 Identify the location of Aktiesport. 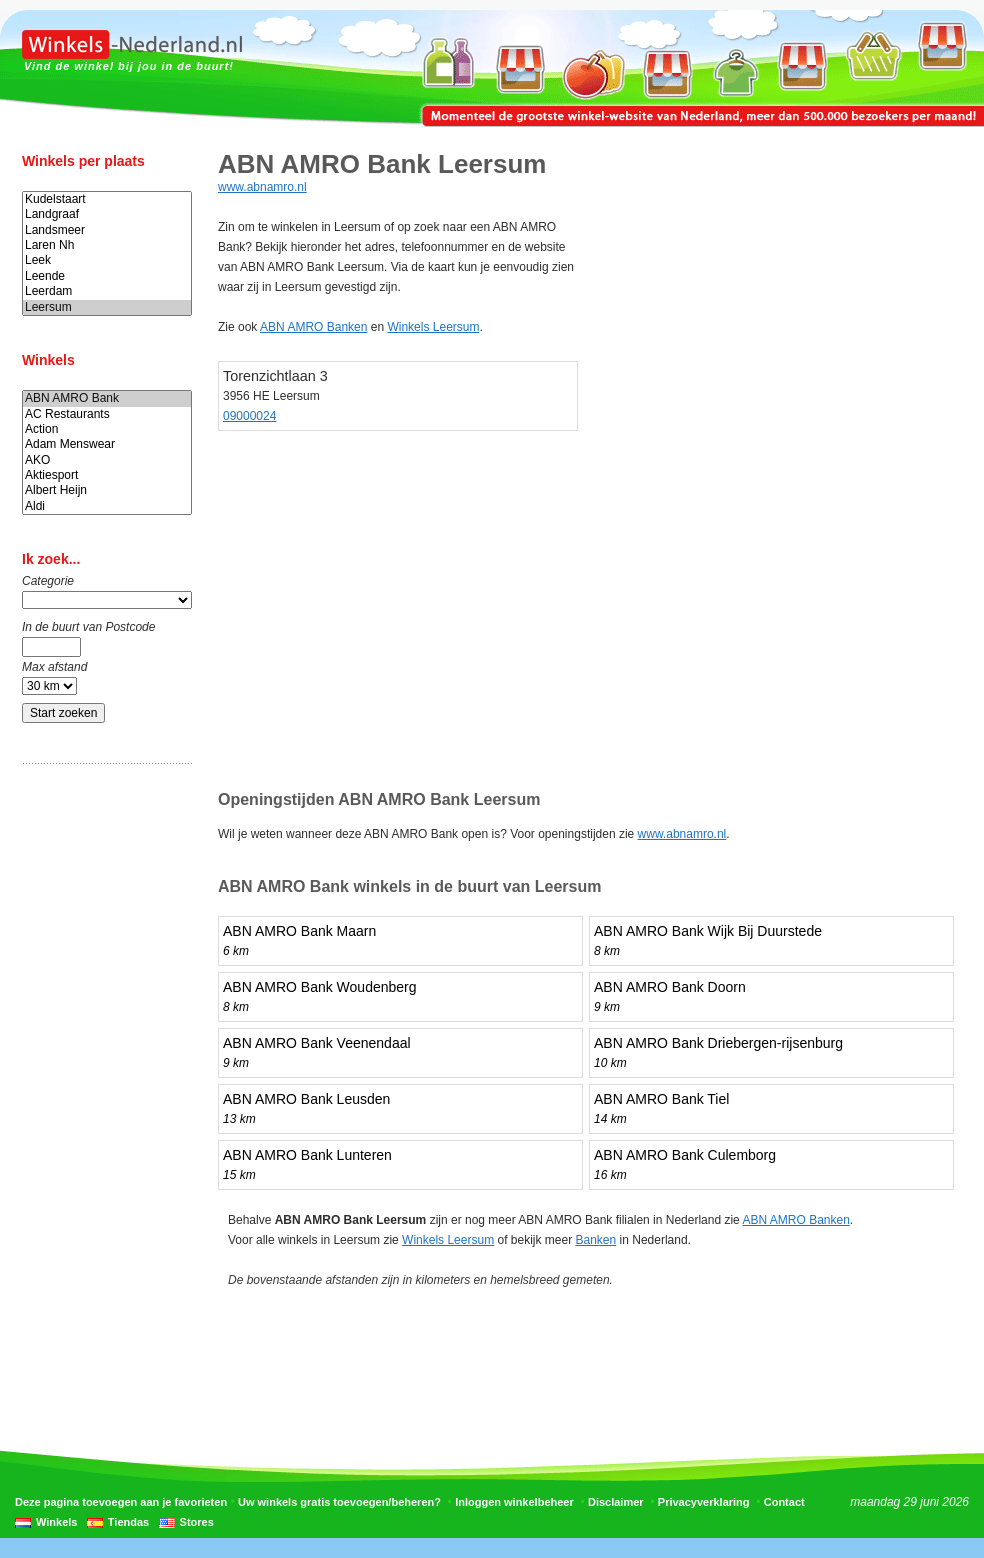
(107, 475).